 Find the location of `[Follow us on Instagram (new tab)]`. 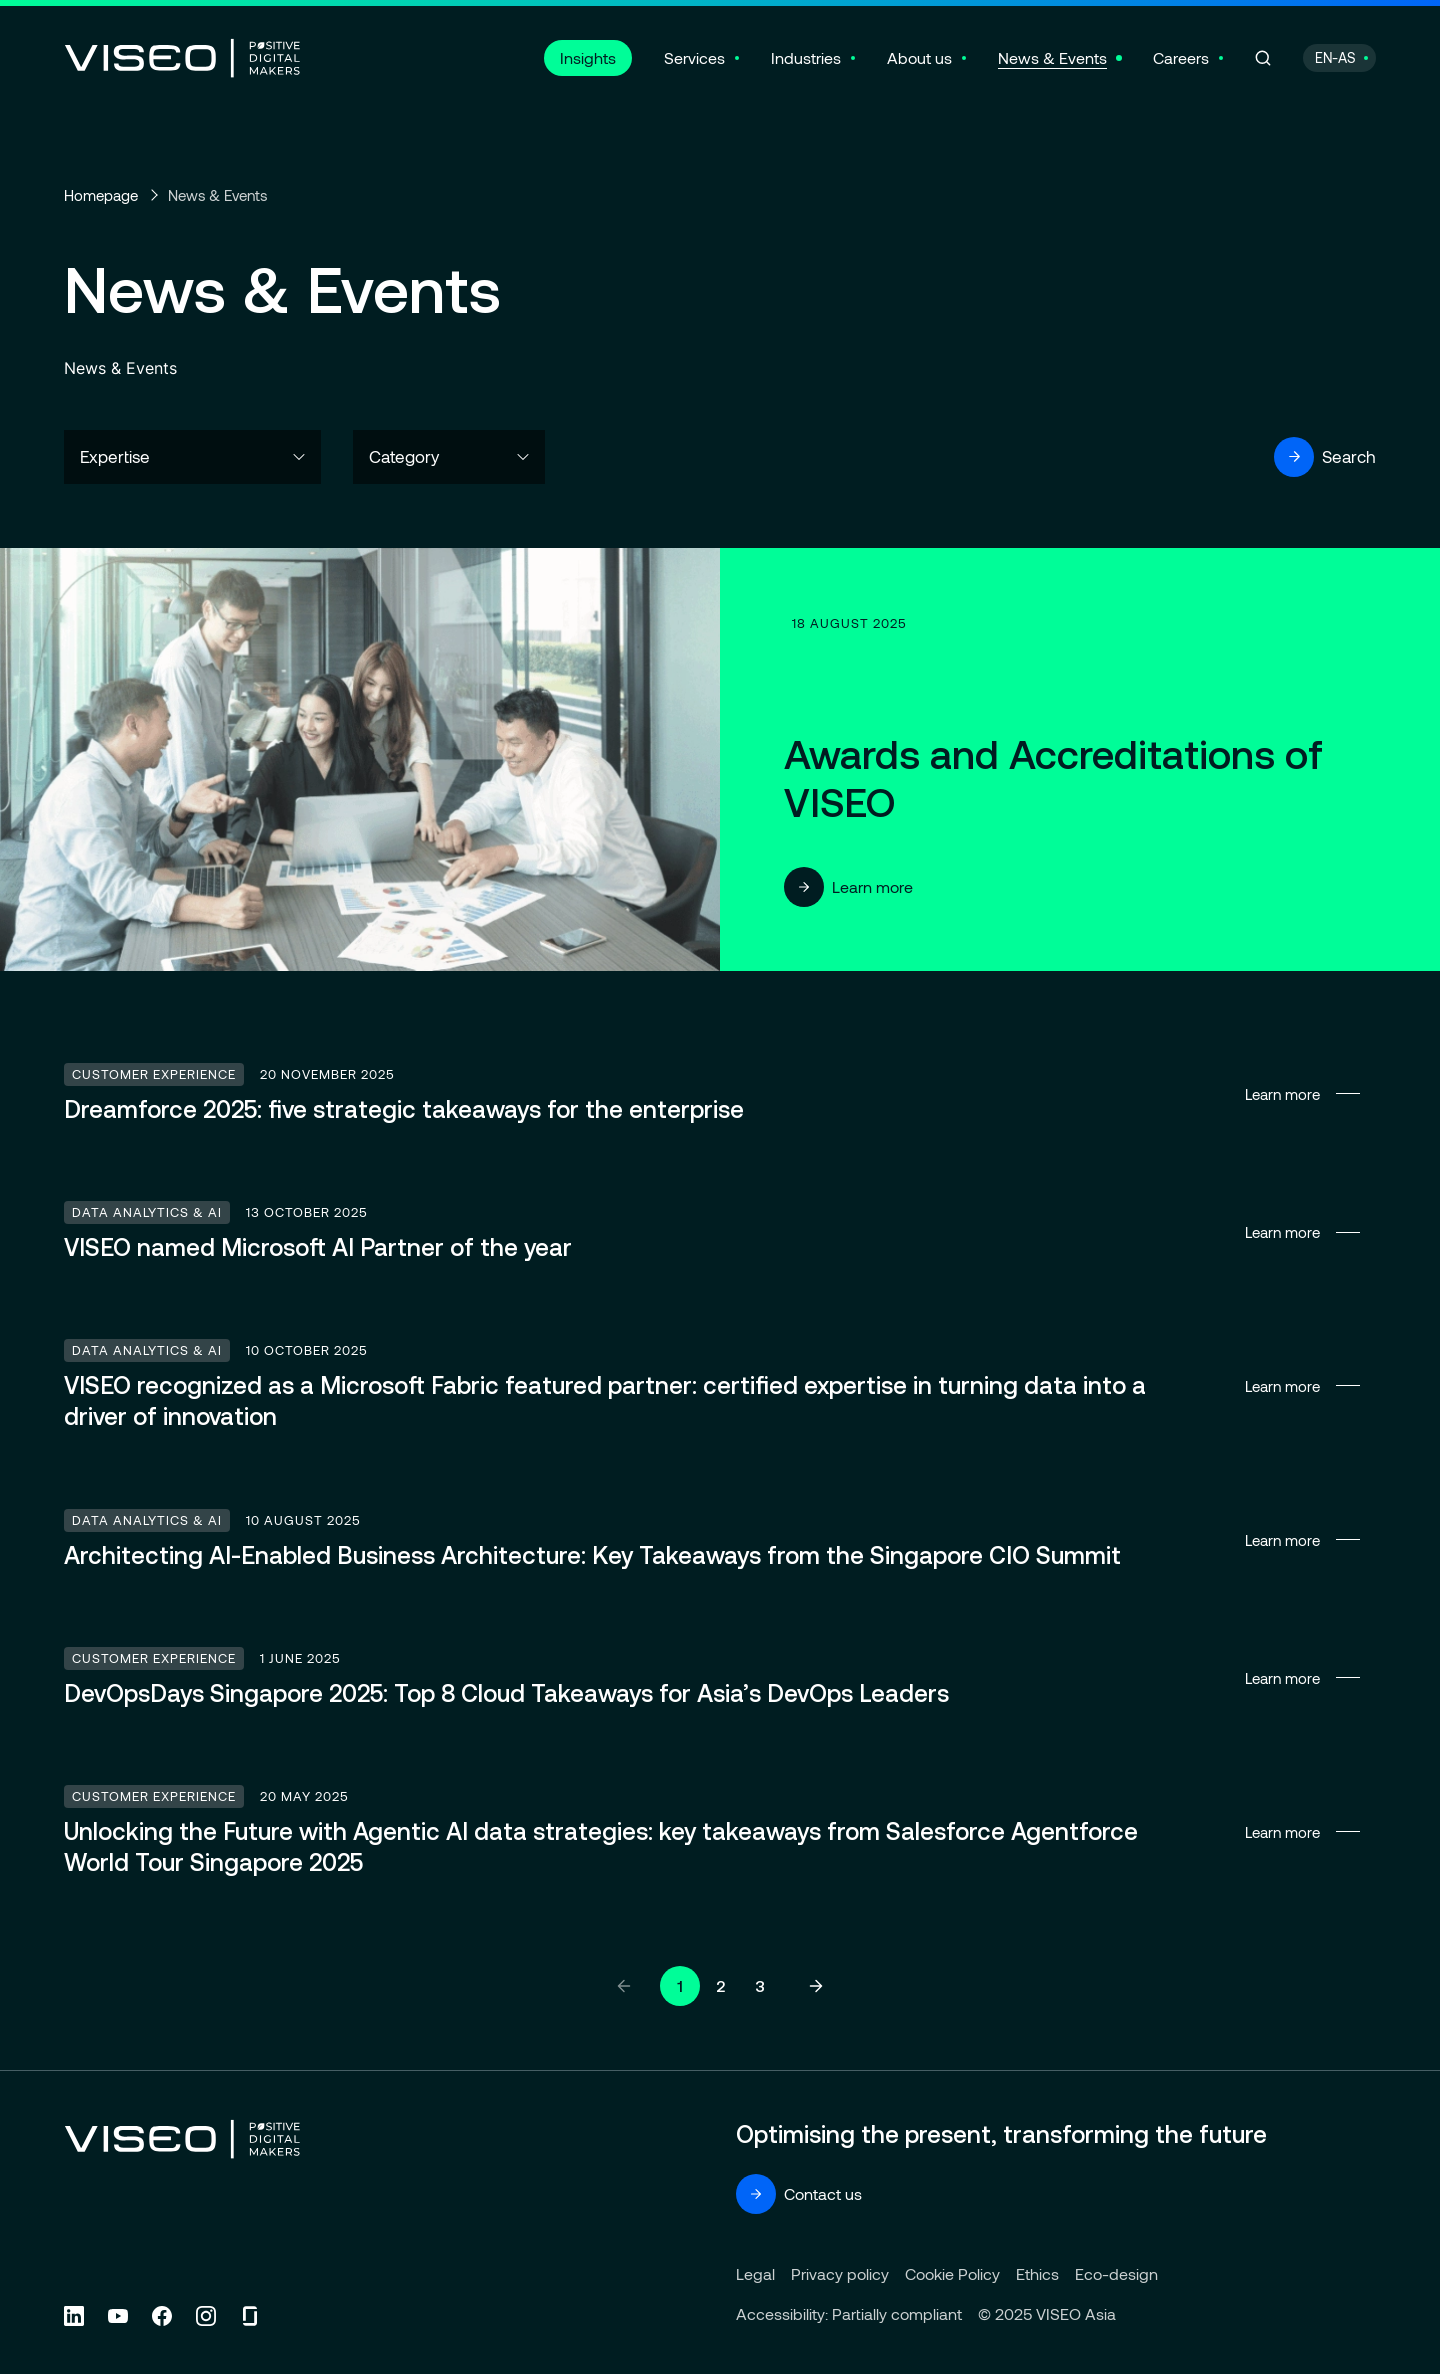

[Follow us on Instagram (new tab)] is located at coordinates (206, 2316).